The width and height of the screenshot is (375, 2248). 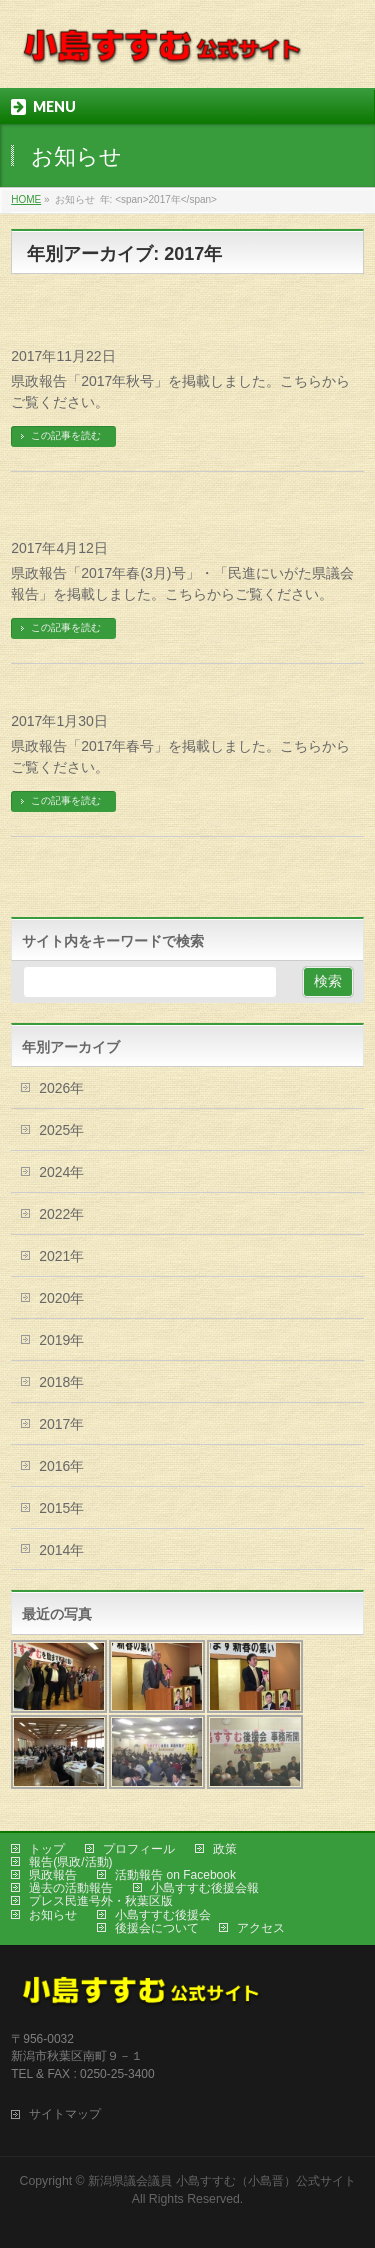 What do you see at coordinates (221, 2181) in the screenshot?
I see `新潟県議会議員 小島すすむ（小島晋）公式サイト` at bounding box center [221, 2181].